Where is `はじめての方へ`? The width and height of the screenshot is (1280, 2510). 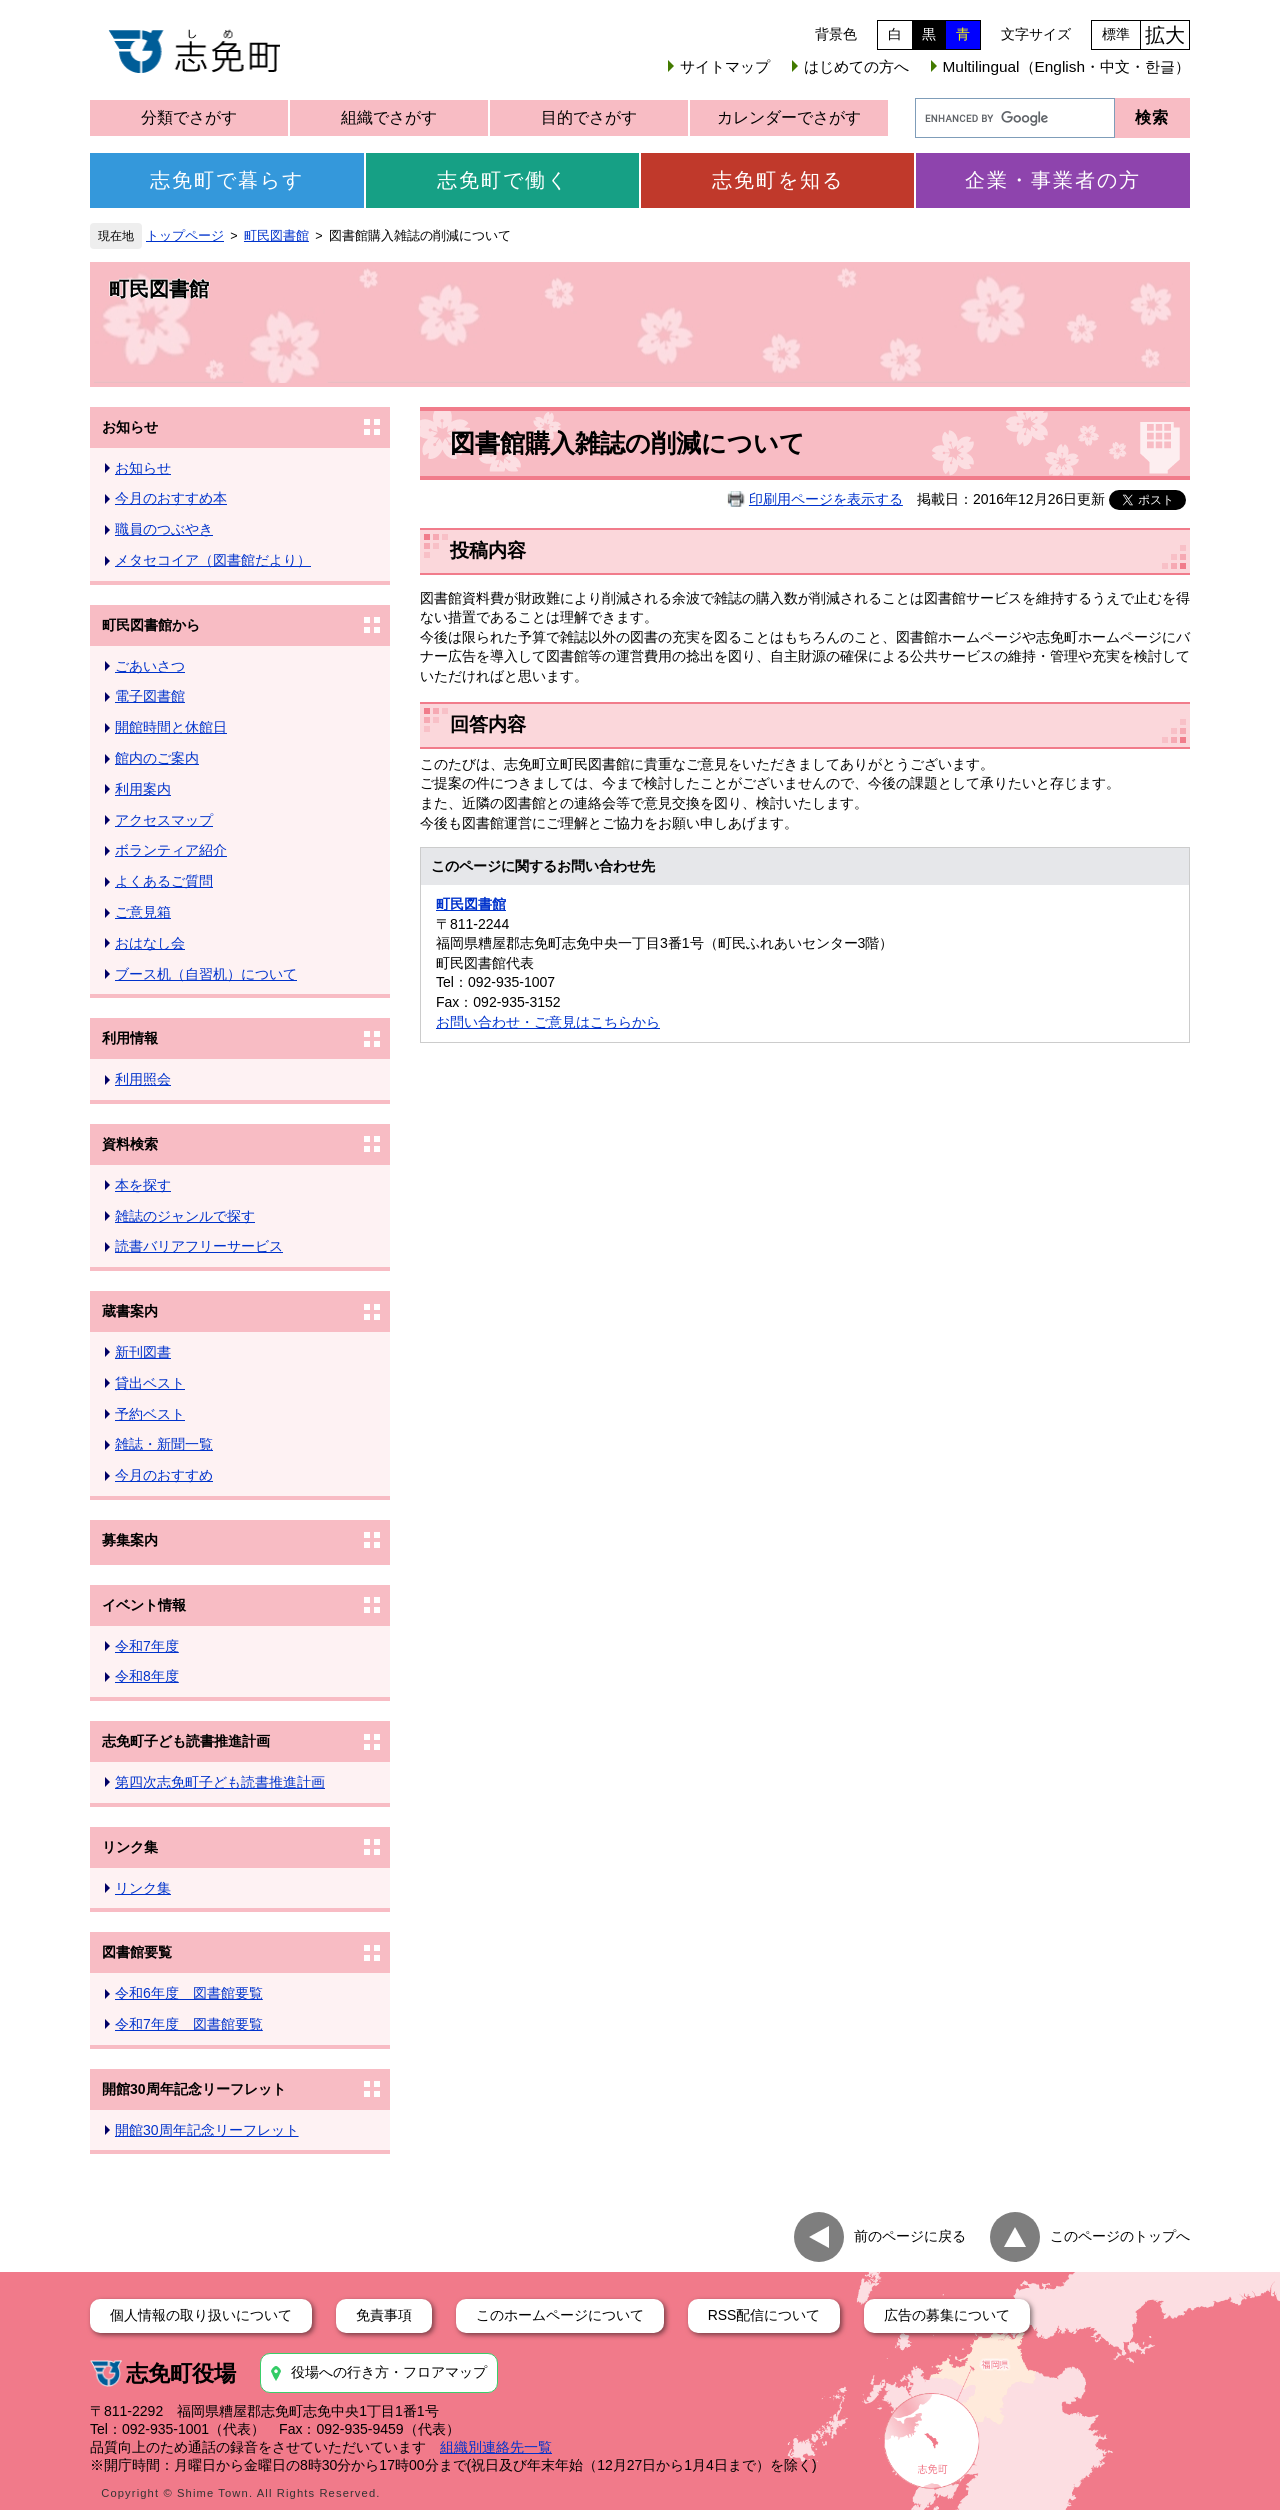 はじめての方へ is located at coordinates (856, 66).